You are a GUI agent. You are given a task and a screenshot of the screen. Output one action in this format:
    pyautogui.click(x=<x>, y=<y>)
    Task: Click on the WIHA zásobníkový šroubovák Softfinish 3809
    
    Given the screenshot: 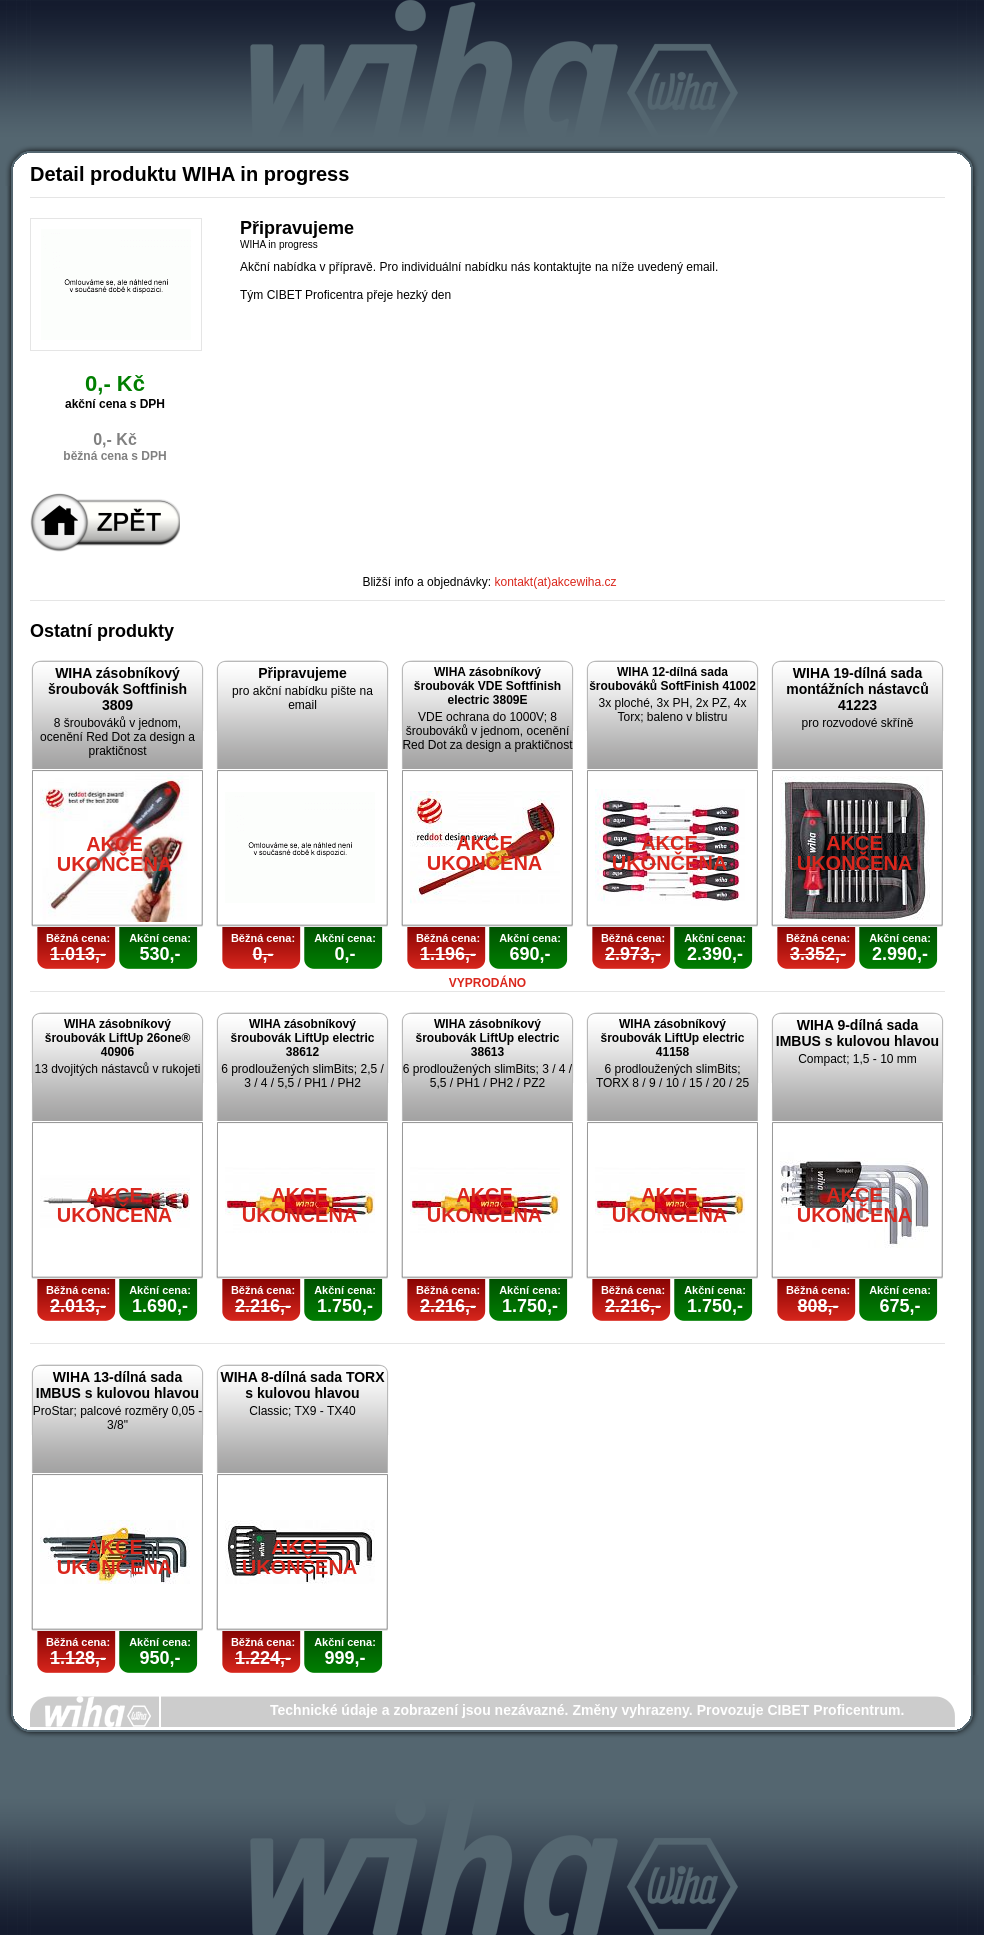 What is the action you would take?
    pyautogui.click(x=117, y=689)
    